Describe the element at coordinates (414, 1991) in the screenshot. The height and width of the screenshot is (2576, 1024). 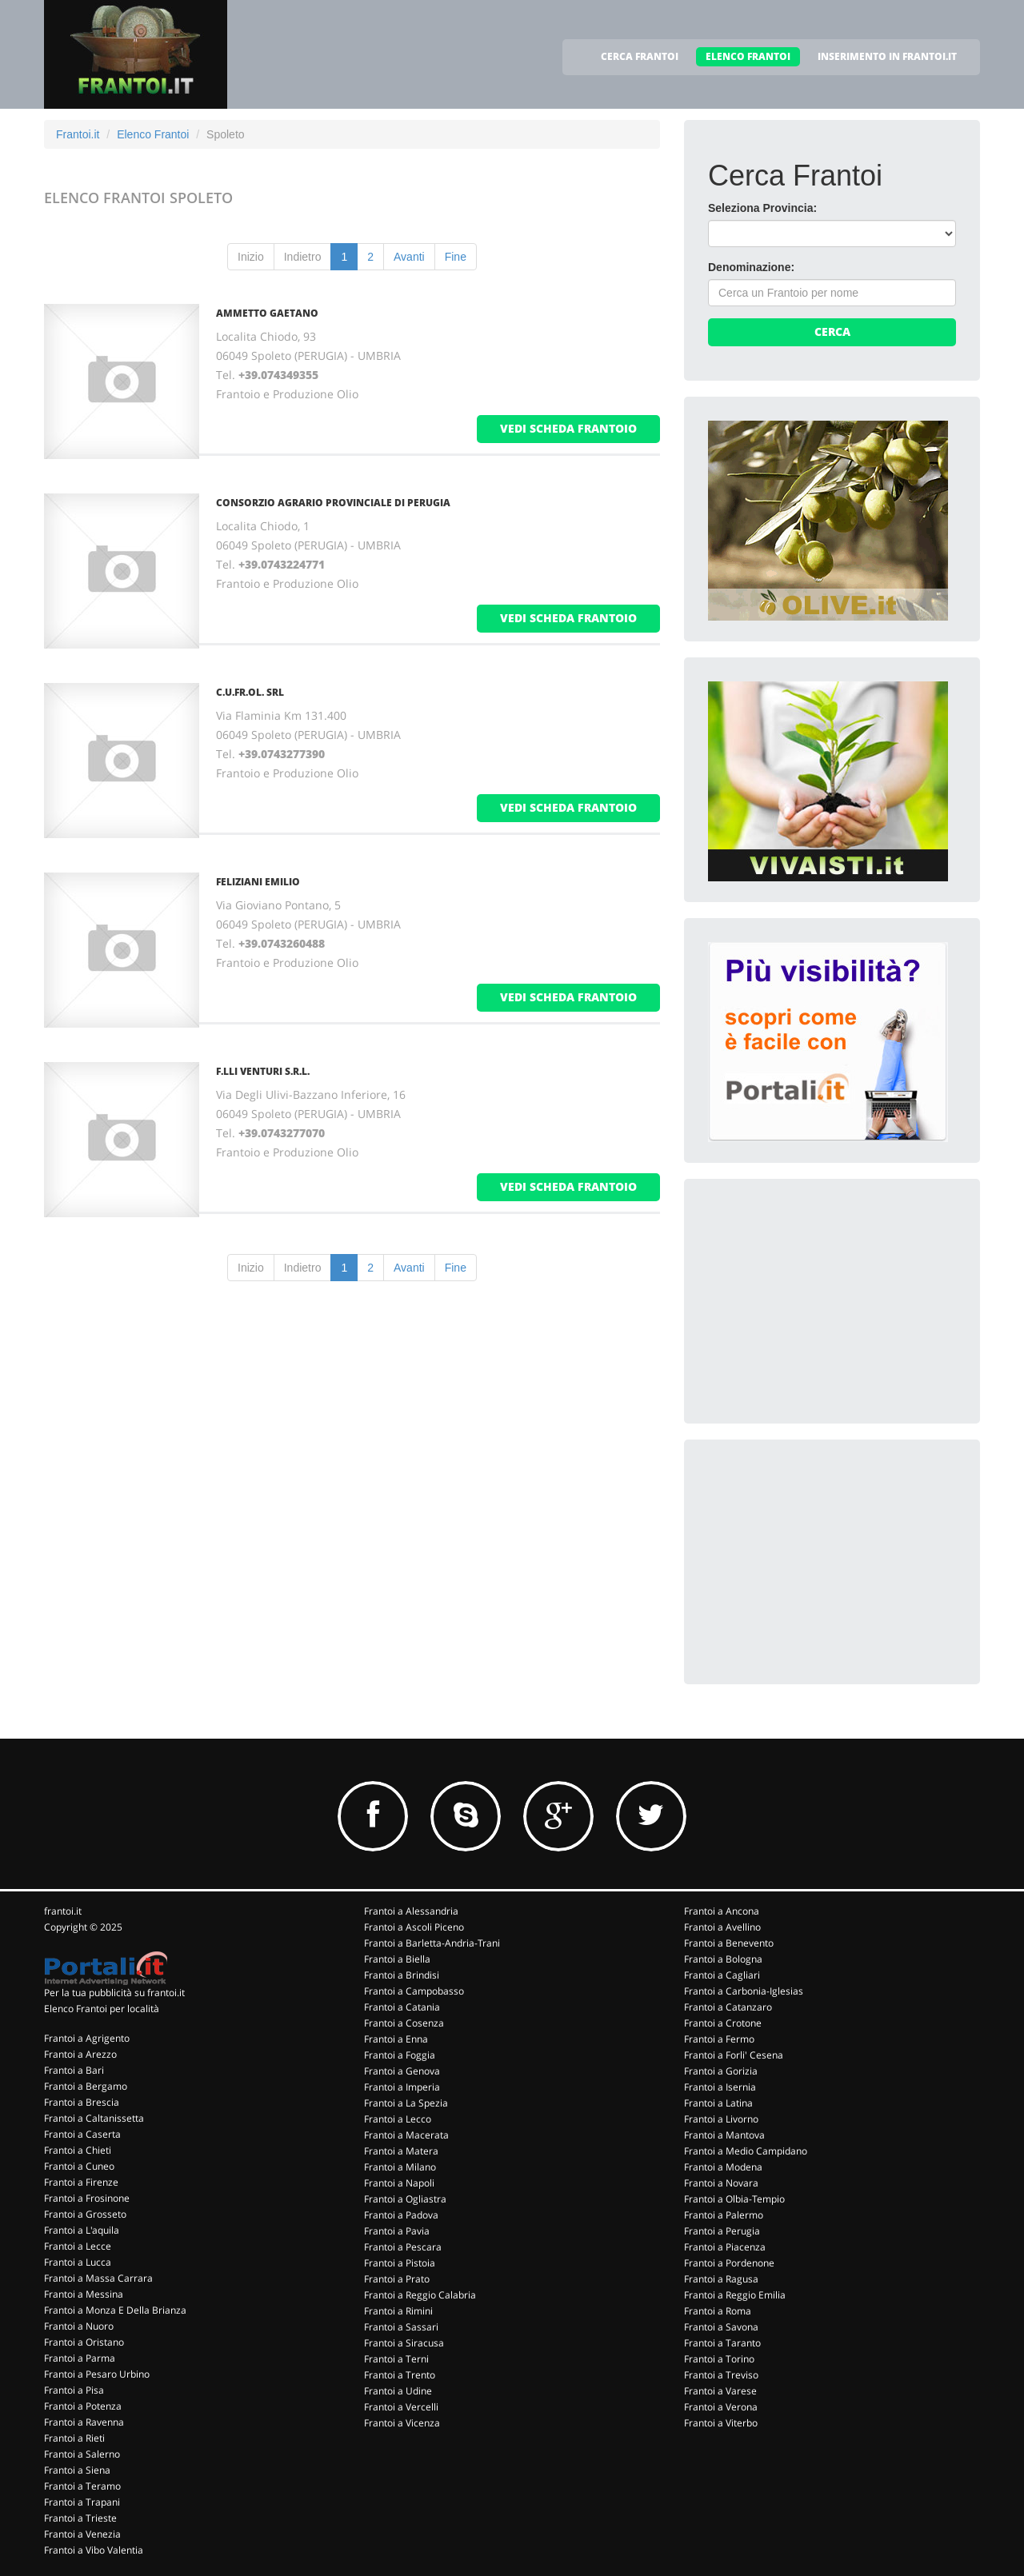
I see `Frantoi a Campobasso` at that location.